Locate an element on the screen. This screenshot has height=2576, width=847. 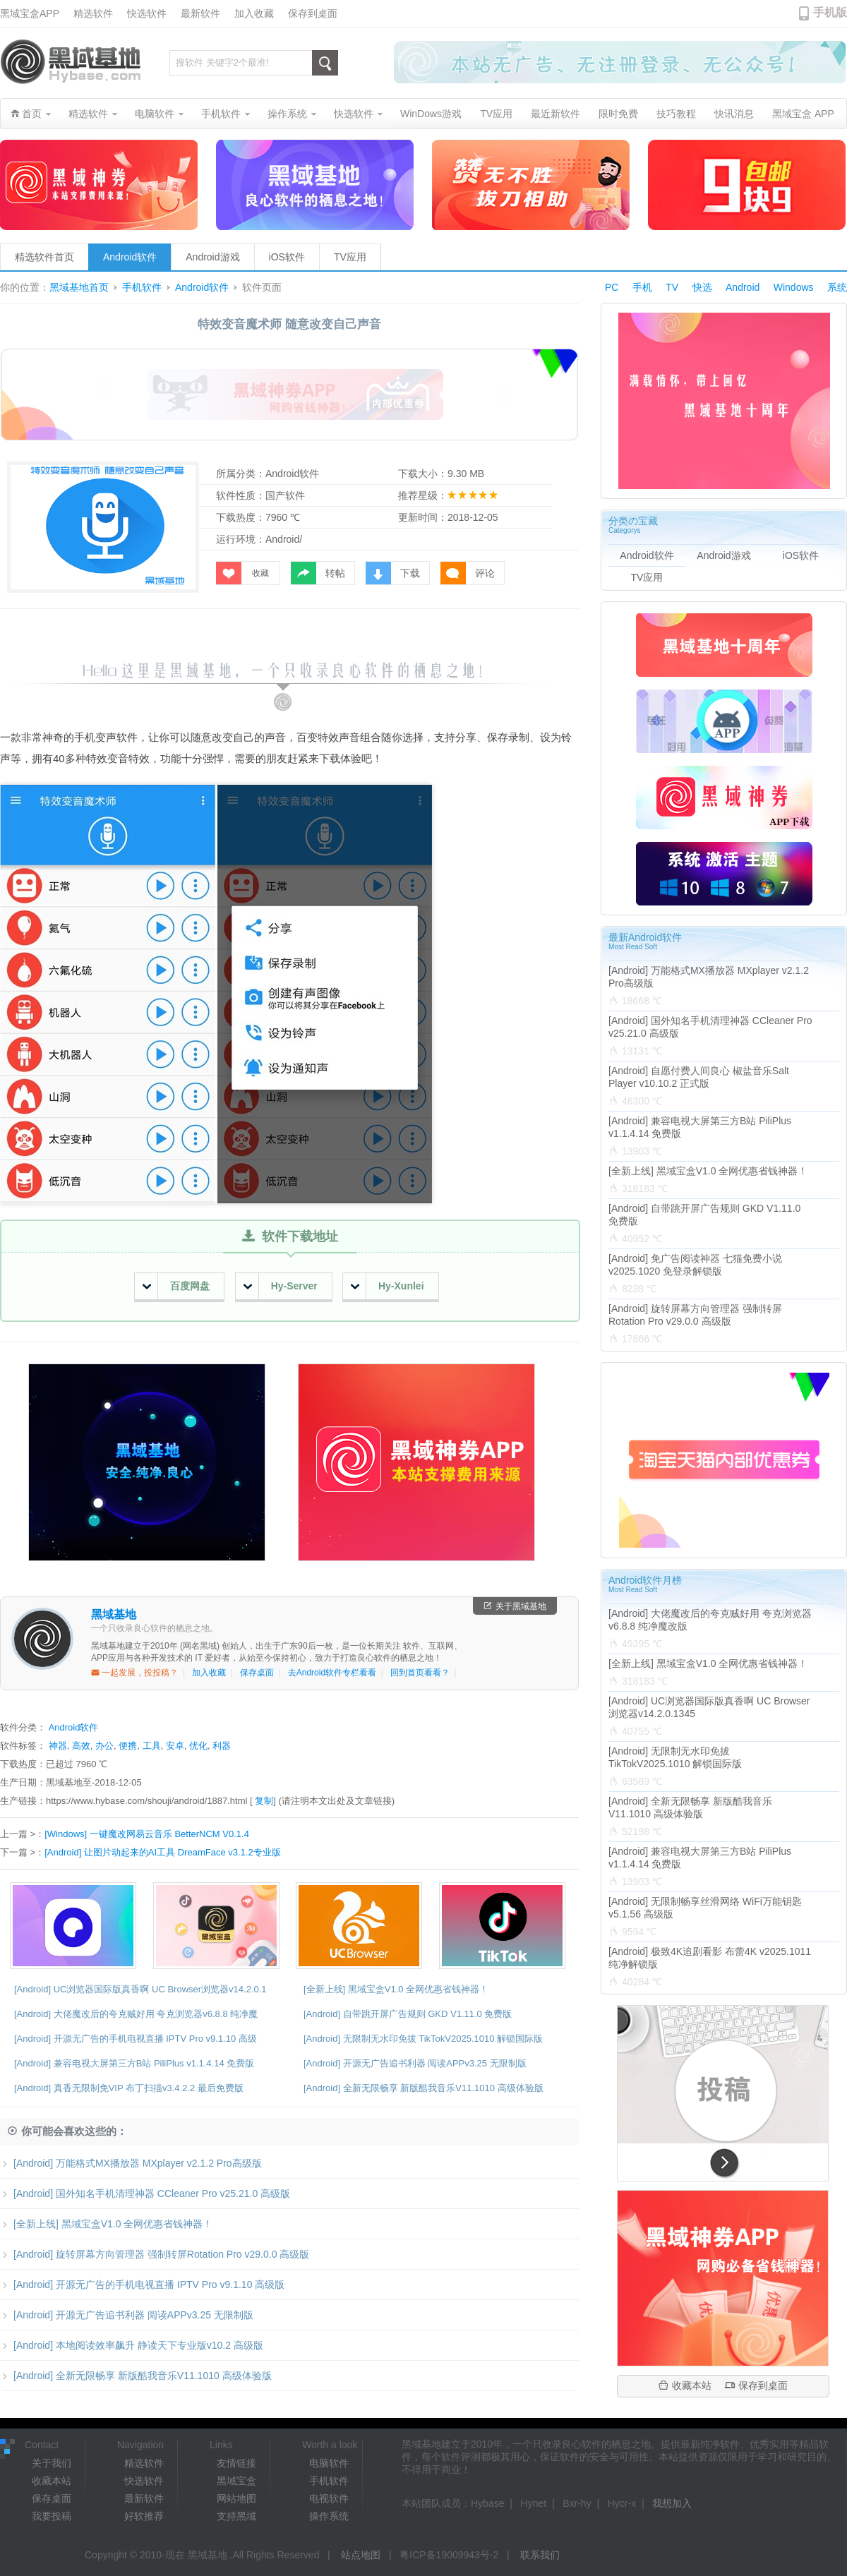
PC is located at coordinates (611, 287).